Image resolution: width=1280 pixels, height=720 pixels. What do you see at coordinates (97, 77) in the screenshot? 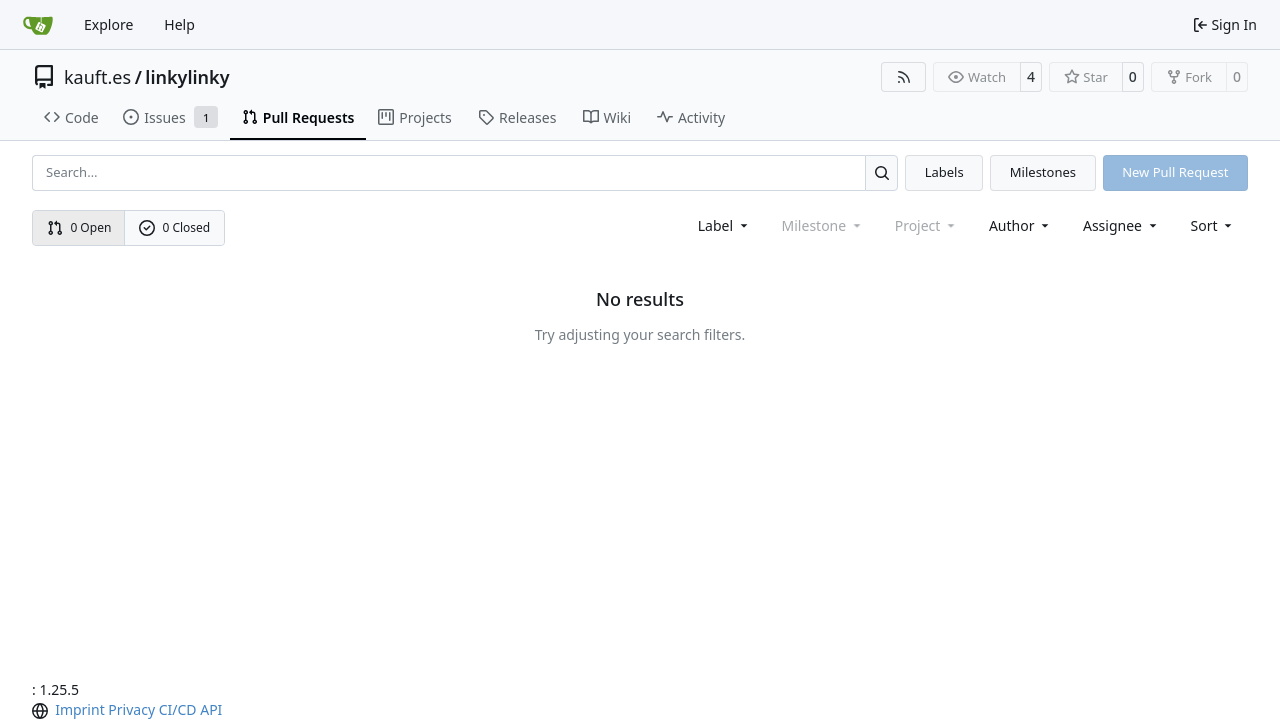
I see `kauft.es` at bounding box center [97, 77].